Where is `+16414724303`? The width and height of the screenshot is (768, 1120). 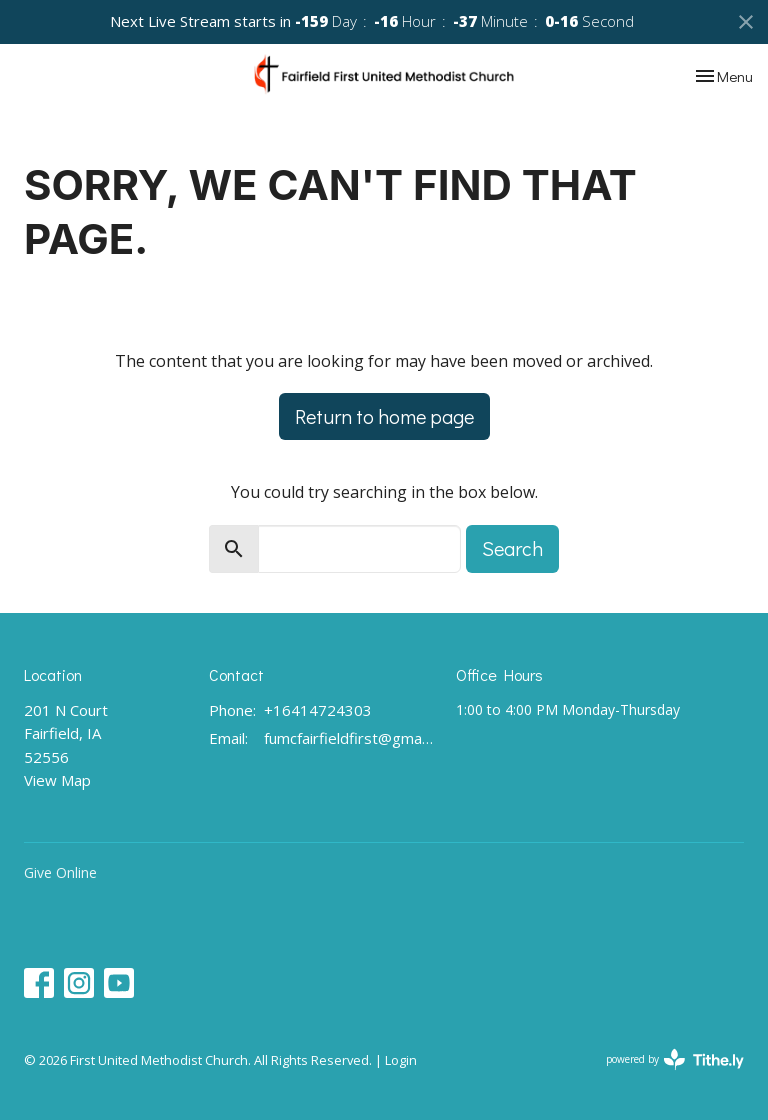 +16414724303 is located at coordinates (318, 710).